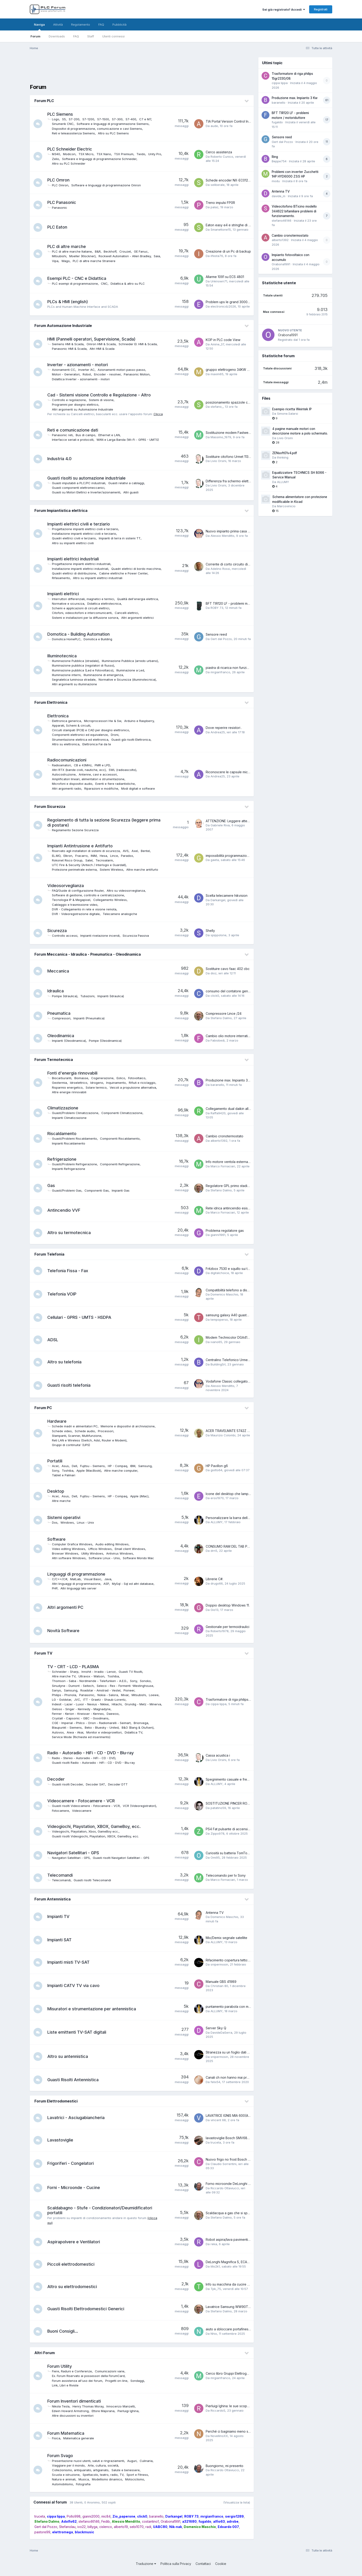 The width and height of the screenshot is (362, 2576). I want to click on C/C++/C#, so click(60, 1579).